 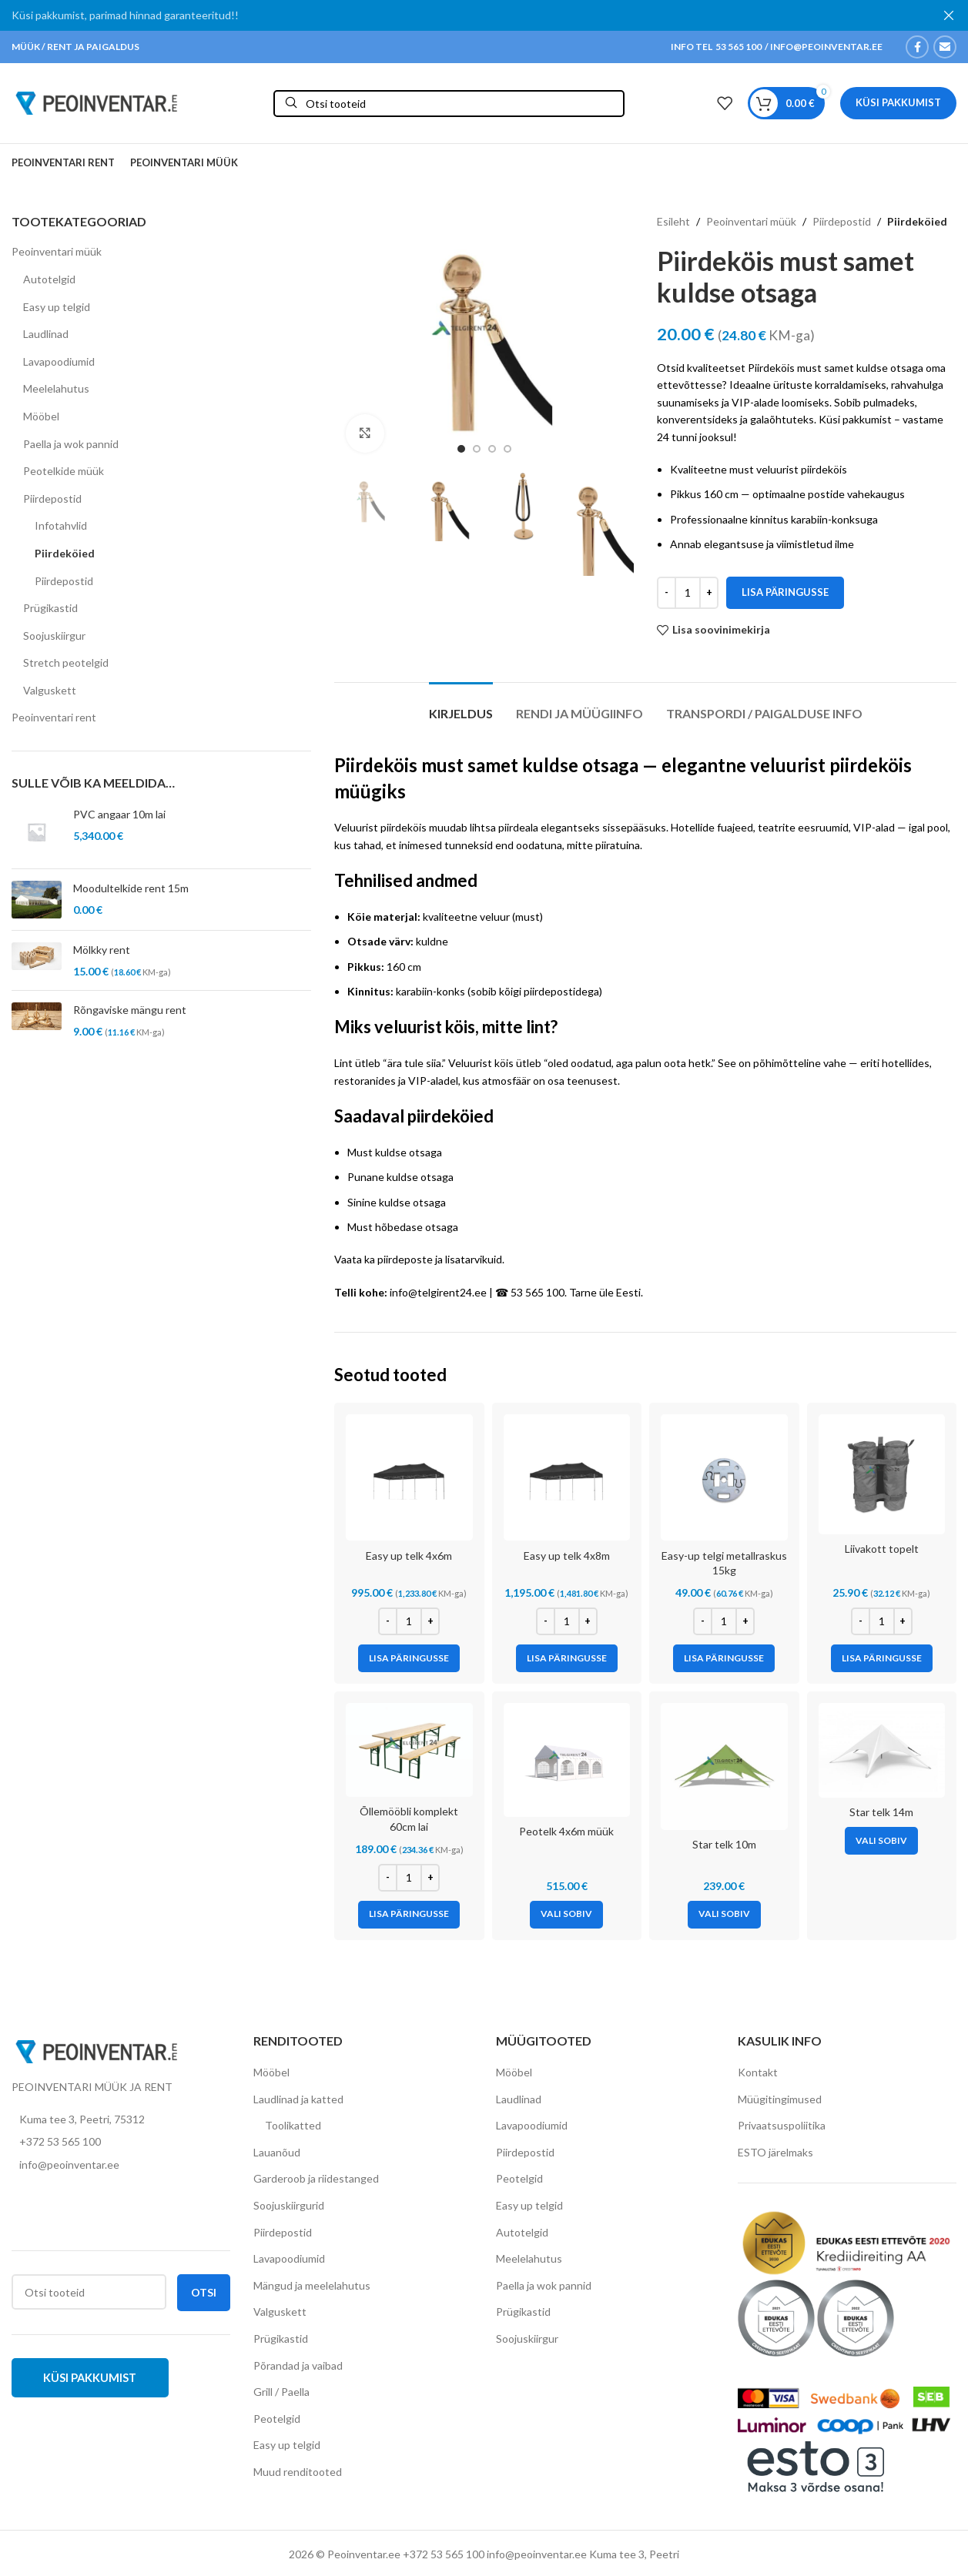 What do you see at coordinates (119, 814) in the screenshot?
I see `PVC angaar 10m lai` at bounding box center [119, 814].